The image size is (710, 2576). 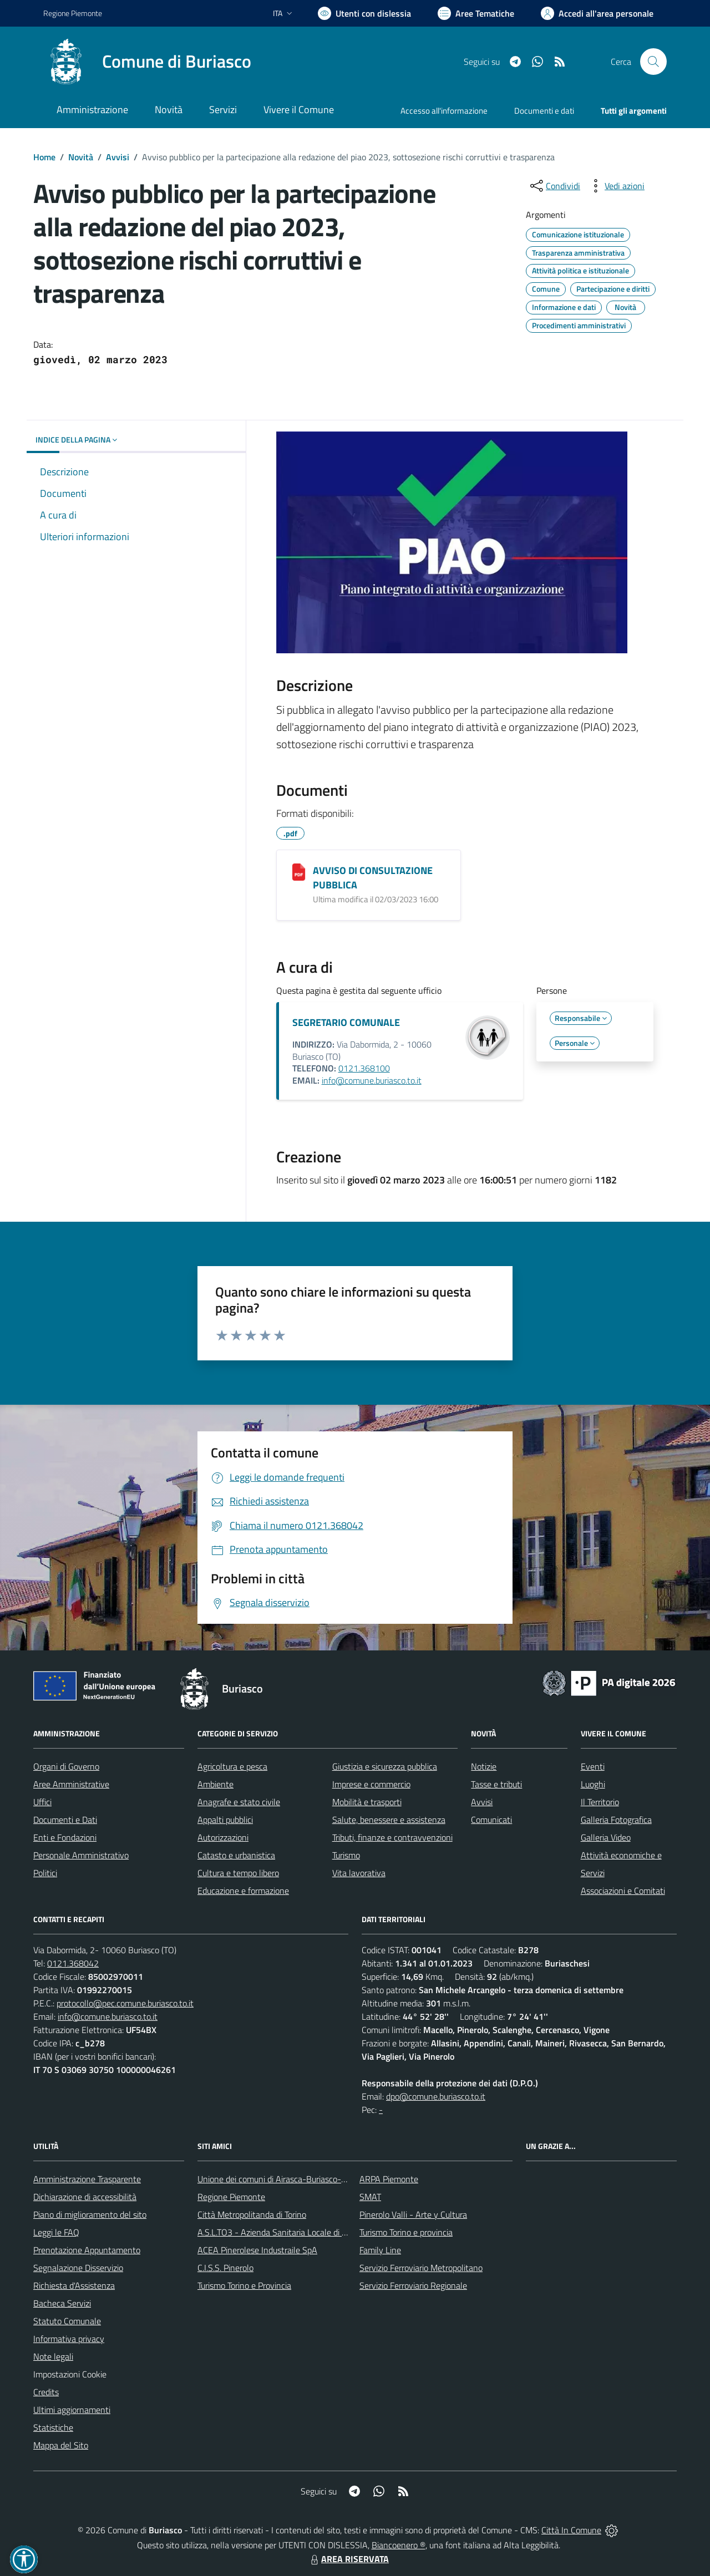 What do you see at coordinates (571, 2530) in the screenshot?
I see `Città In Comune` at bounding box center [571, 2530].